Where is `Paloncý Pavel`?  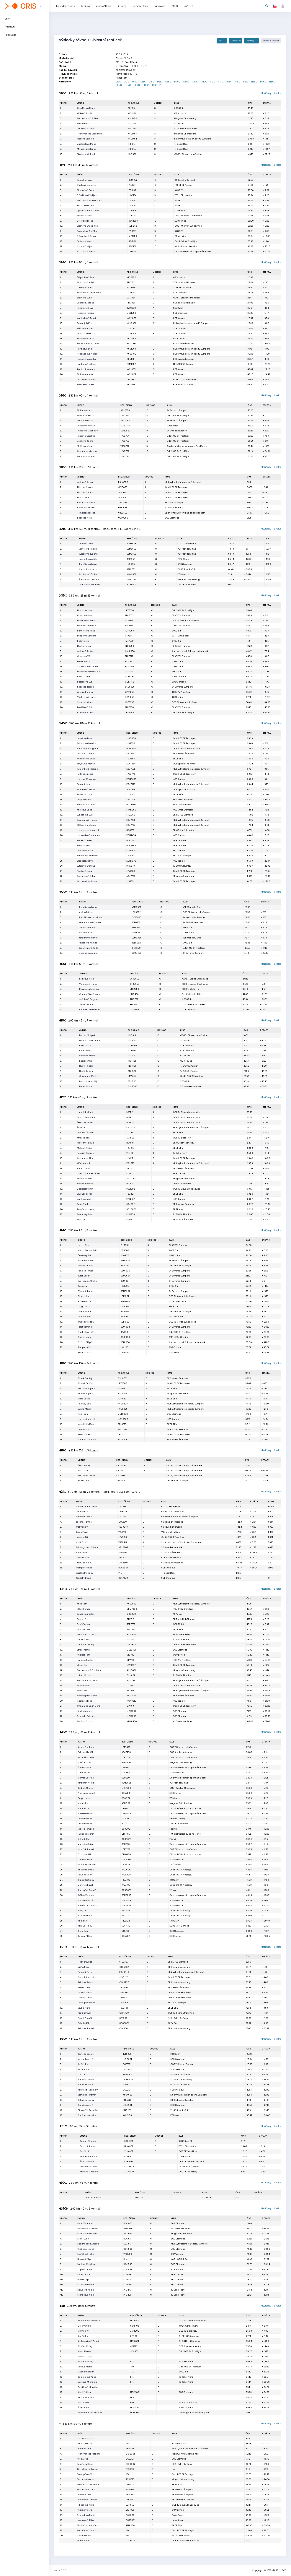 Paloncý Pavel is located at coordinates (85, 1972).